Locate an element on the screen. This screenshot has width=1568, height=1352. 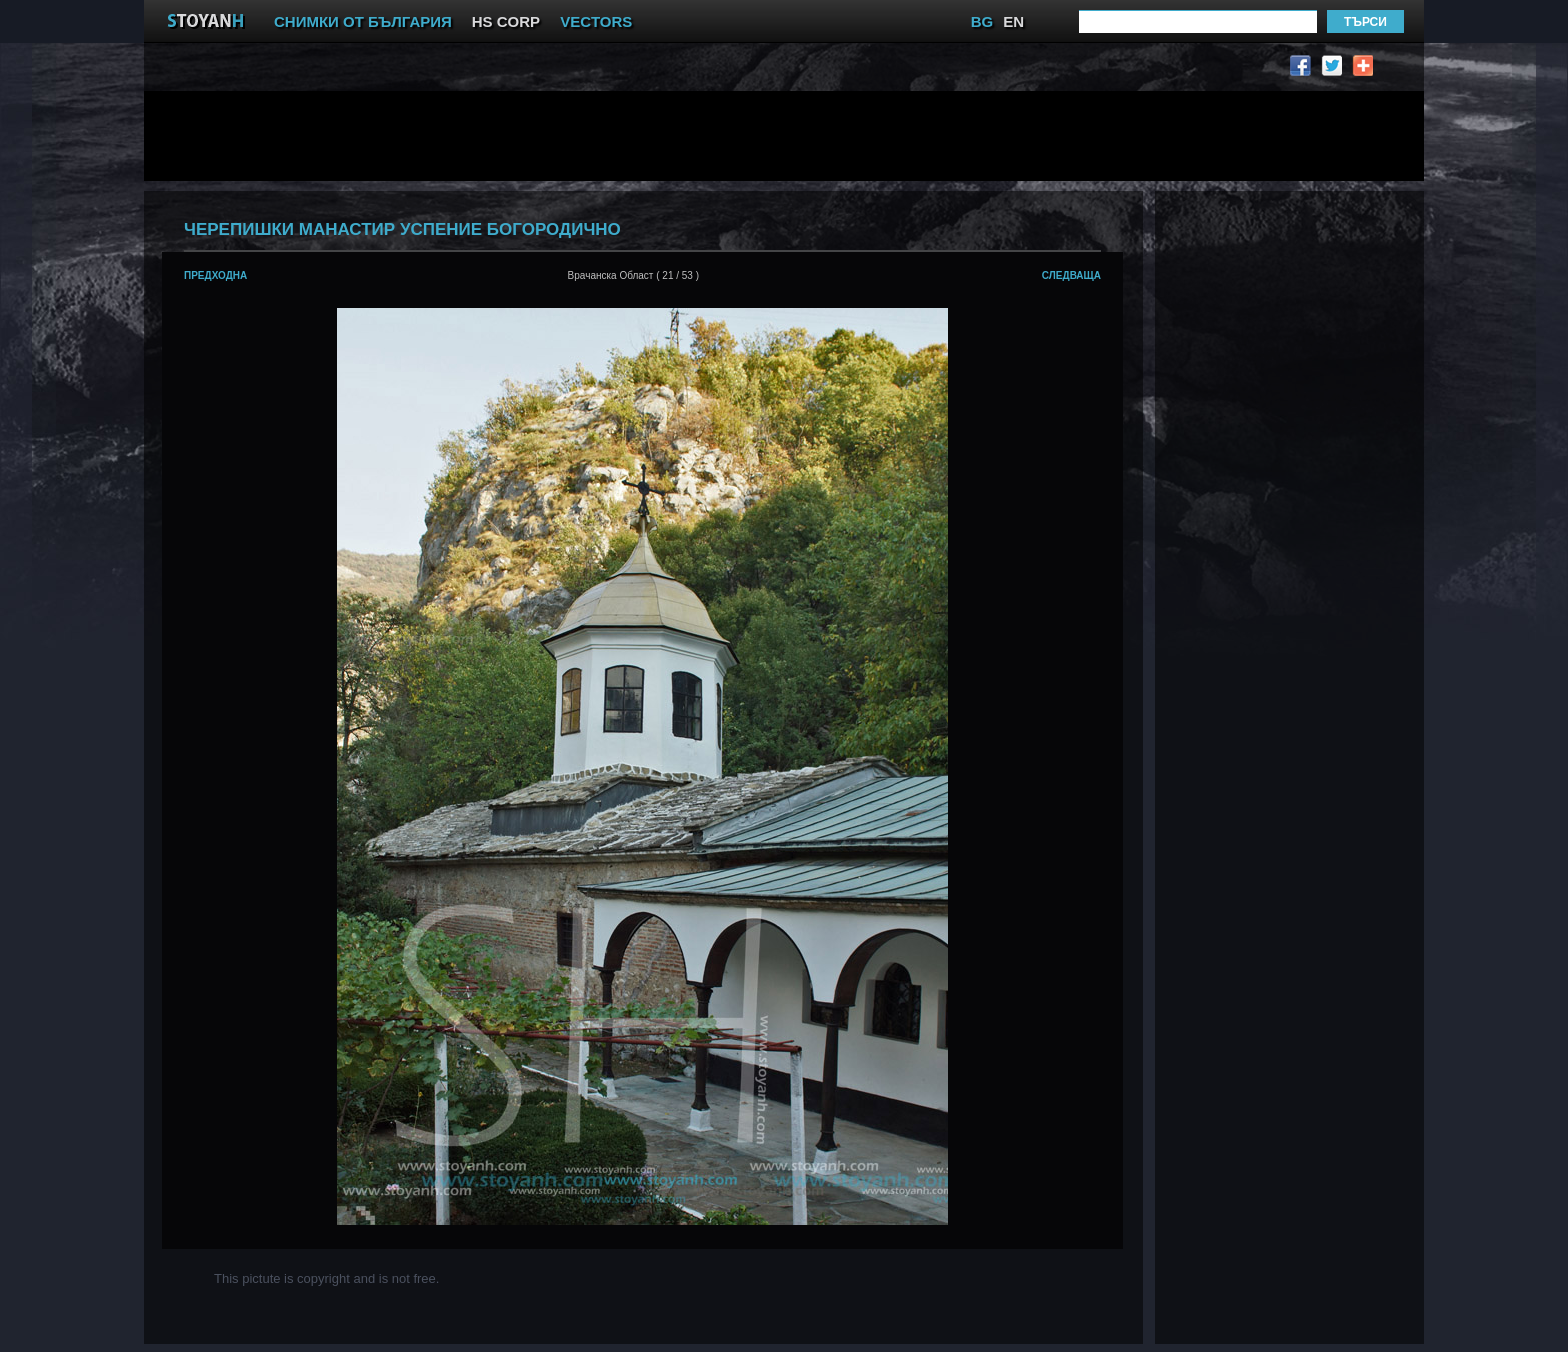
предходна is located at coordinates (215, 275).